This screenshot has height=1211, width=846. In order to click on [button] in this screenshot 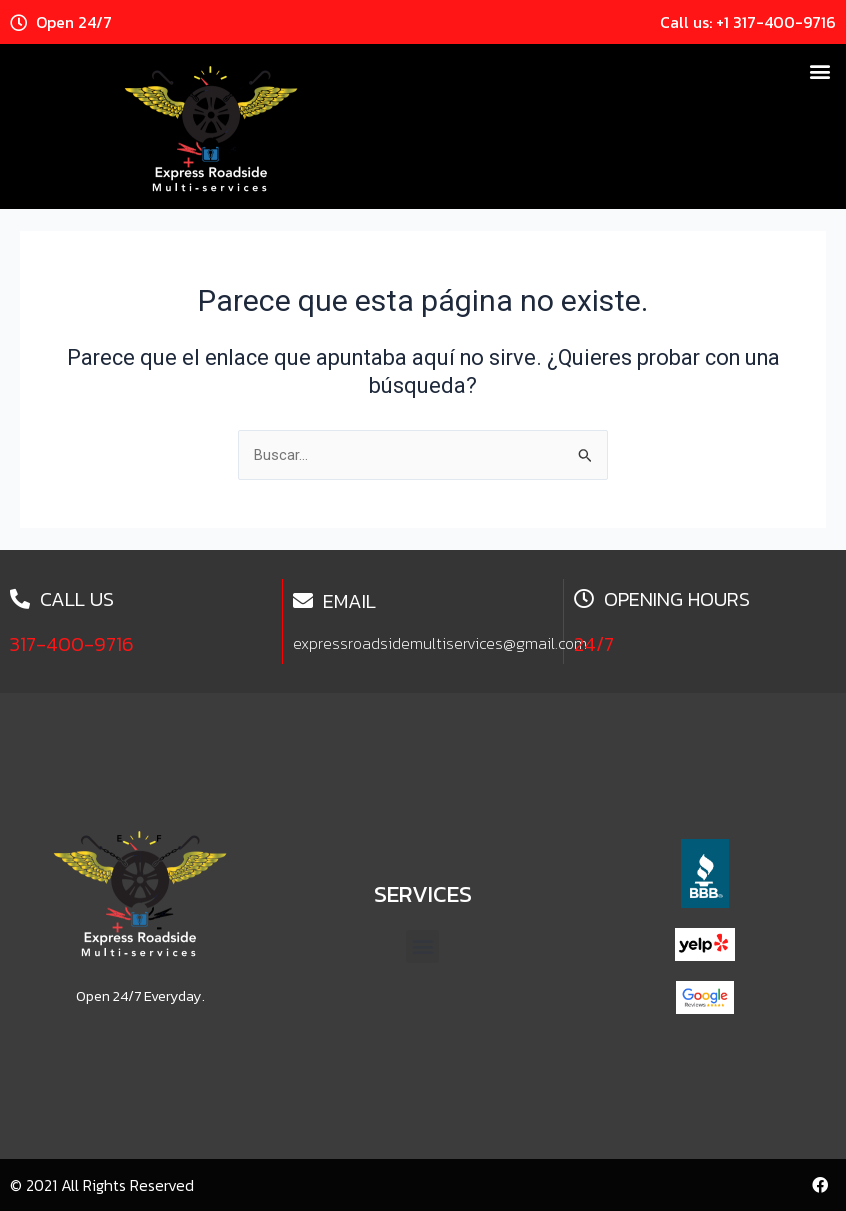, I will do `click(819, 70)`.